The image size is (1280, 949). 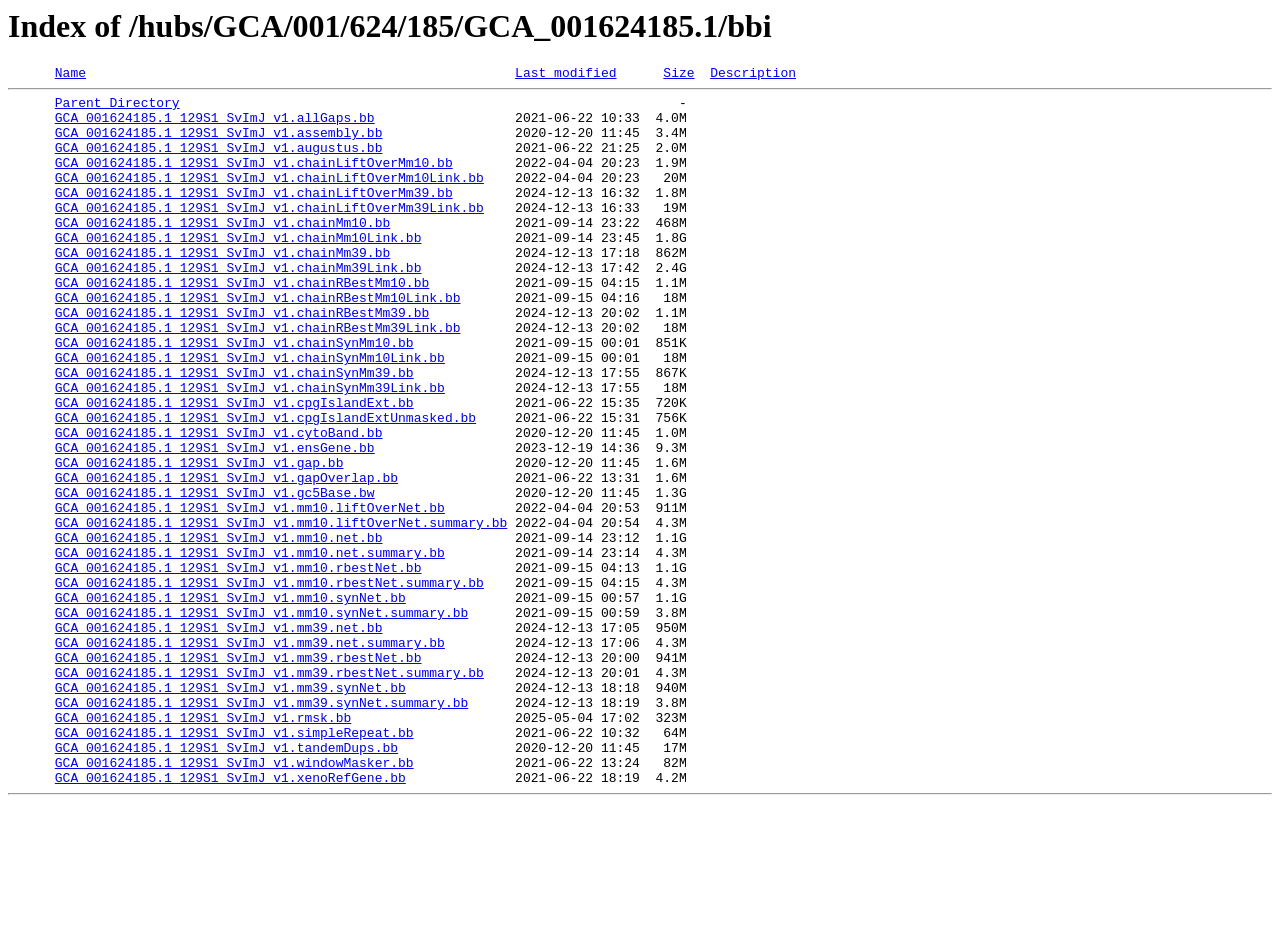 What do you see at coordinates (230, 702) in the screenshot?
I see `GCA_001624185.1_129S1_SvImJ_v1.mm10.synNet.bb` at bounding box center [230, 702].